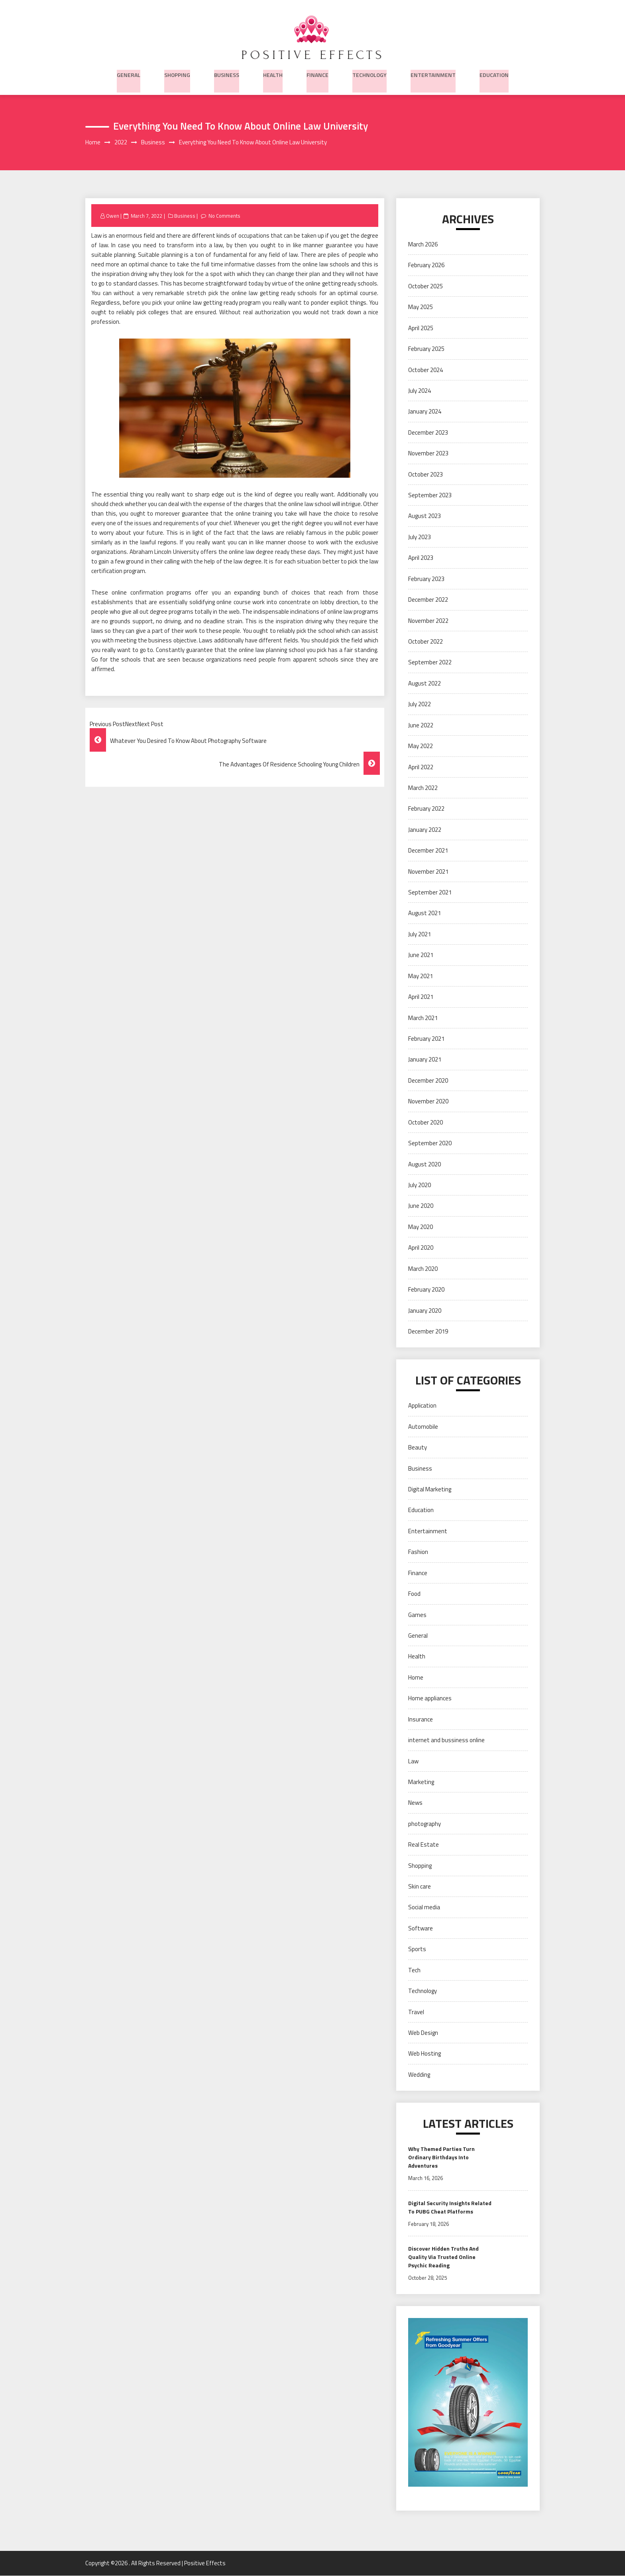 Image resolution: width=625 pixels, height=2576 pixels. What do you see at coordinates (424, 1824) in the screenshot?
I see `photography` at bounding box center [424, 1824].